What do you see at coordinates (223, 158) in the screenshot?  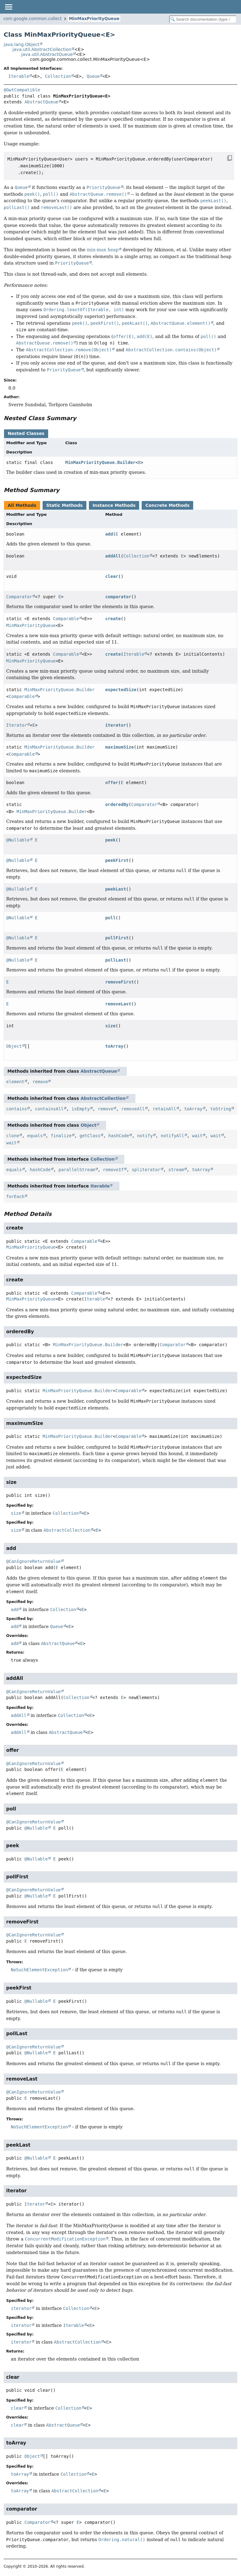 I see `[Copy snippet]` at bounding box center [223, 158].